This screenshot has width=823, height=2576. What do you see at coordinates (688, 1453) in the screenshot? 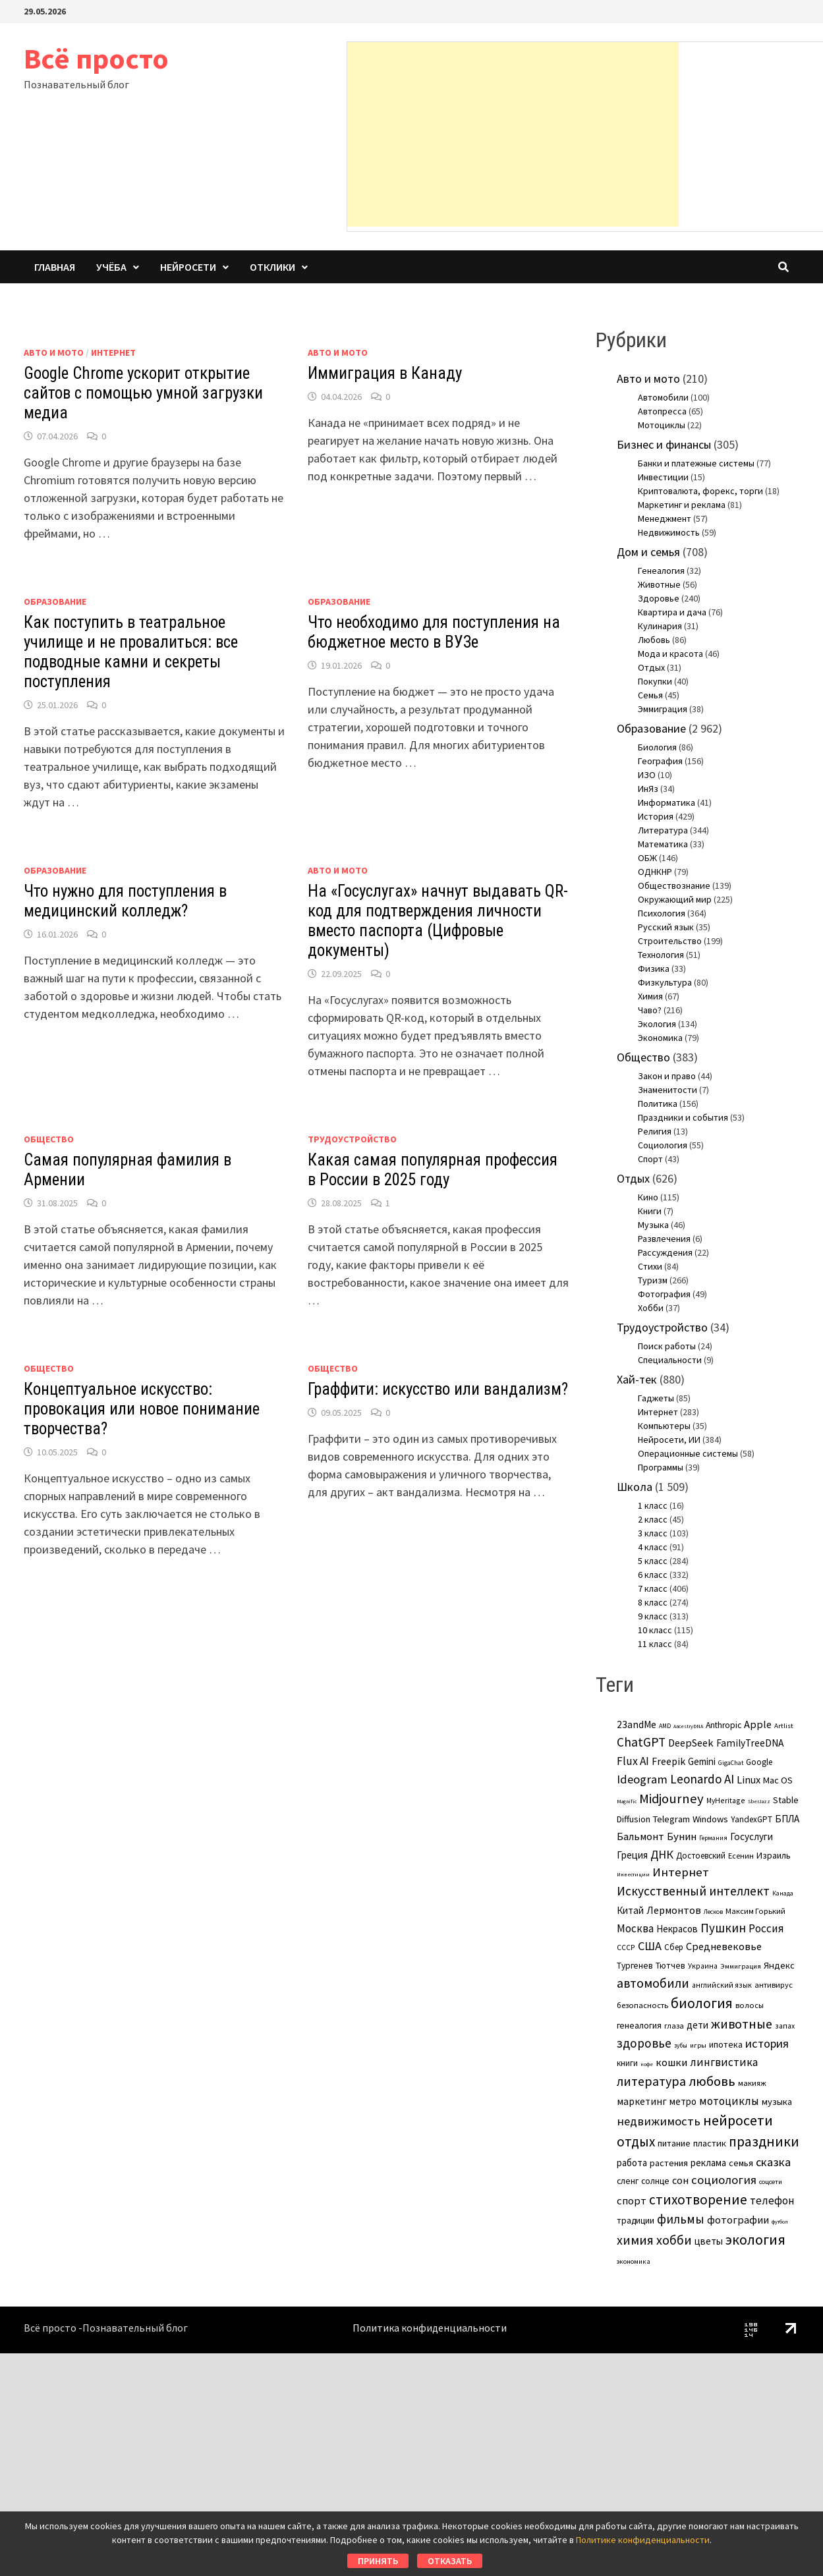
I see `Операционные системы` at bounding box center [688, 1453].